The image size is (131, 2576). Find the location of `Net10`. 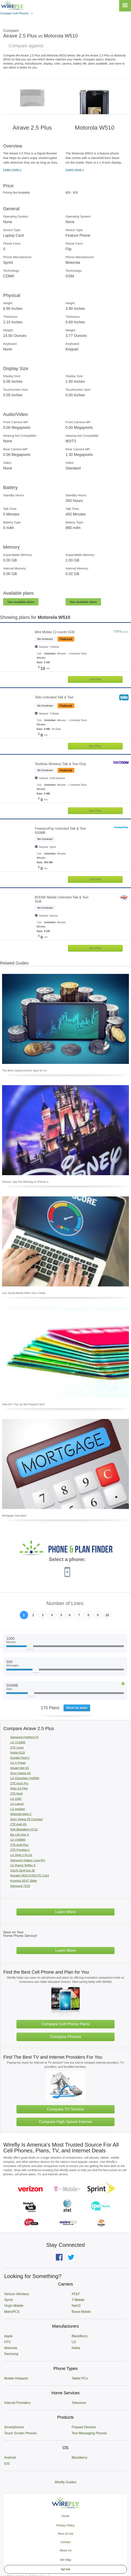

Net10 is located at coordinates (76, 2305).